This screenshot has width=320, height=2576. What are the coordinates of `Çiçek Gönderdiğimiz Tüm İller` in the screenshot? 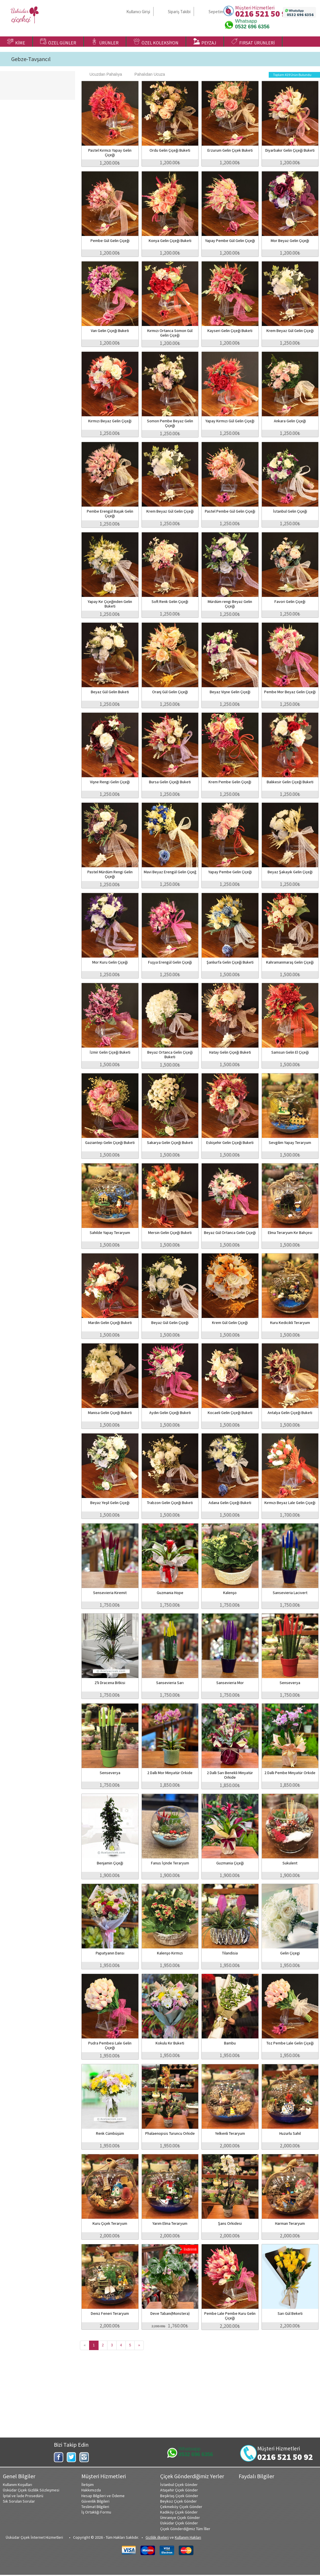 It's located at (185, 2528).